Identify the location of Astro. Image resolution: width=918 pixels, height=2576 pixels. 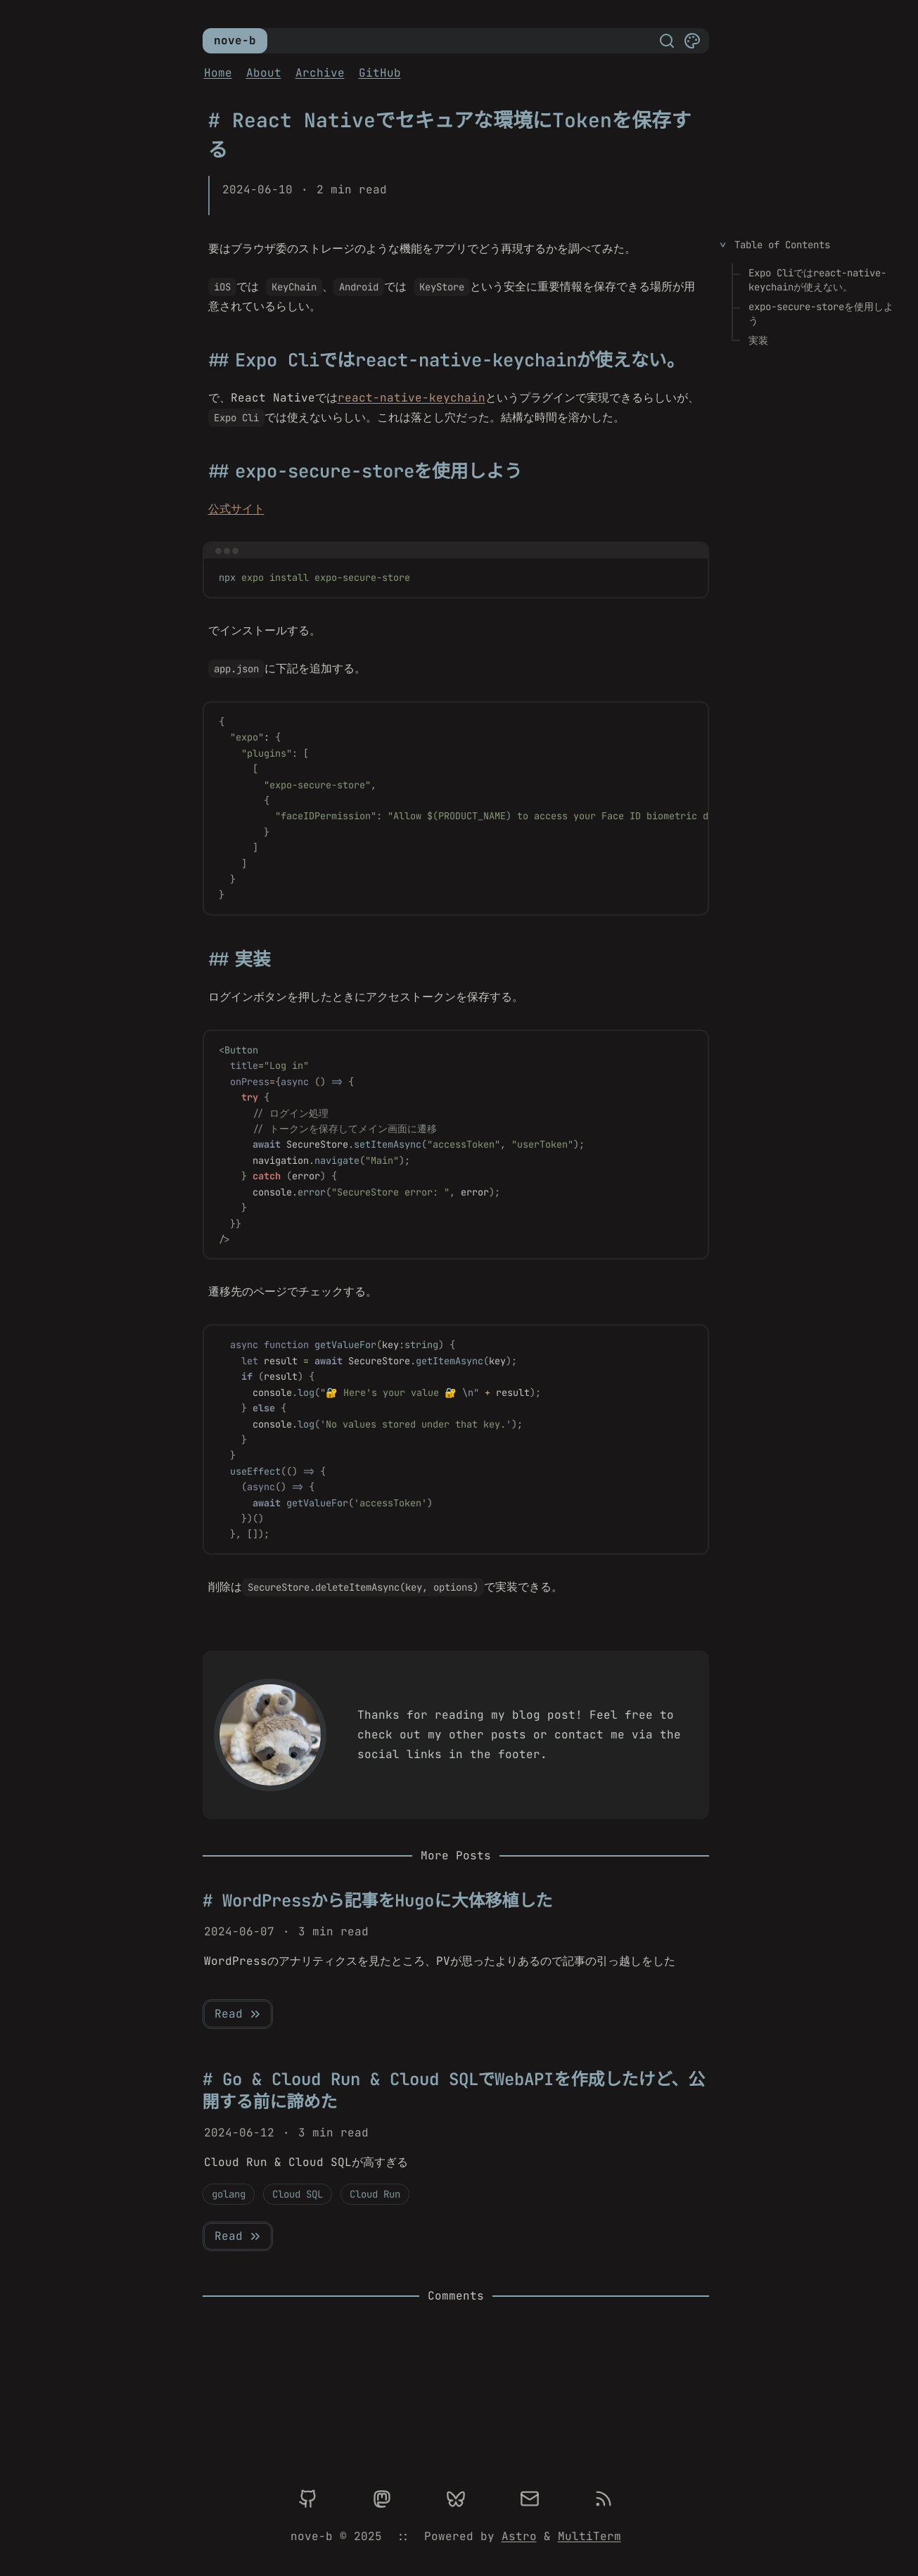
(519, 2536).